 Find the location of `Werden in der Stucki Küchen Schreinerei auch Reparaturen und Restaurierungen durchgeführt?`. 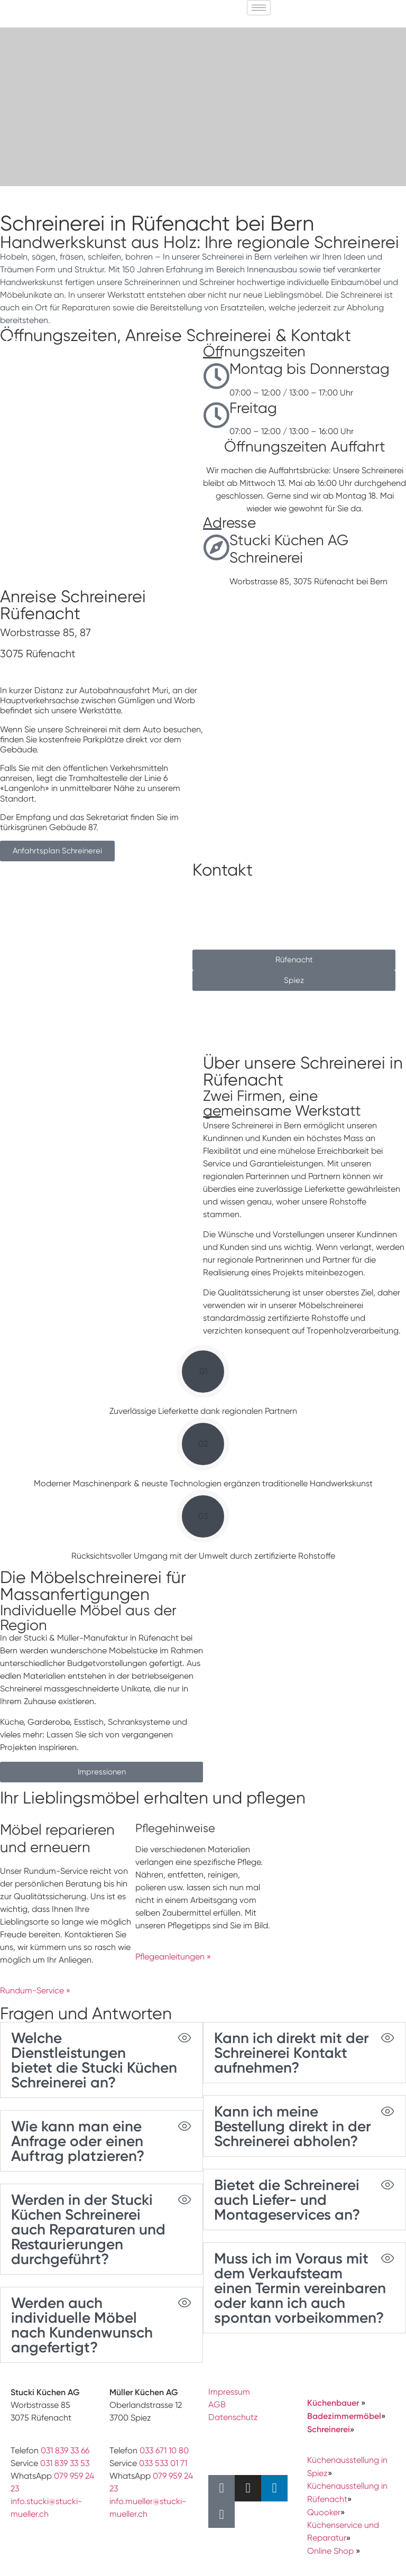

Werden in der Stucki Küchen Schreinerei auch Reparaturen und Restaurierungen durchgeführt? is located at coordinates (88, 2229).